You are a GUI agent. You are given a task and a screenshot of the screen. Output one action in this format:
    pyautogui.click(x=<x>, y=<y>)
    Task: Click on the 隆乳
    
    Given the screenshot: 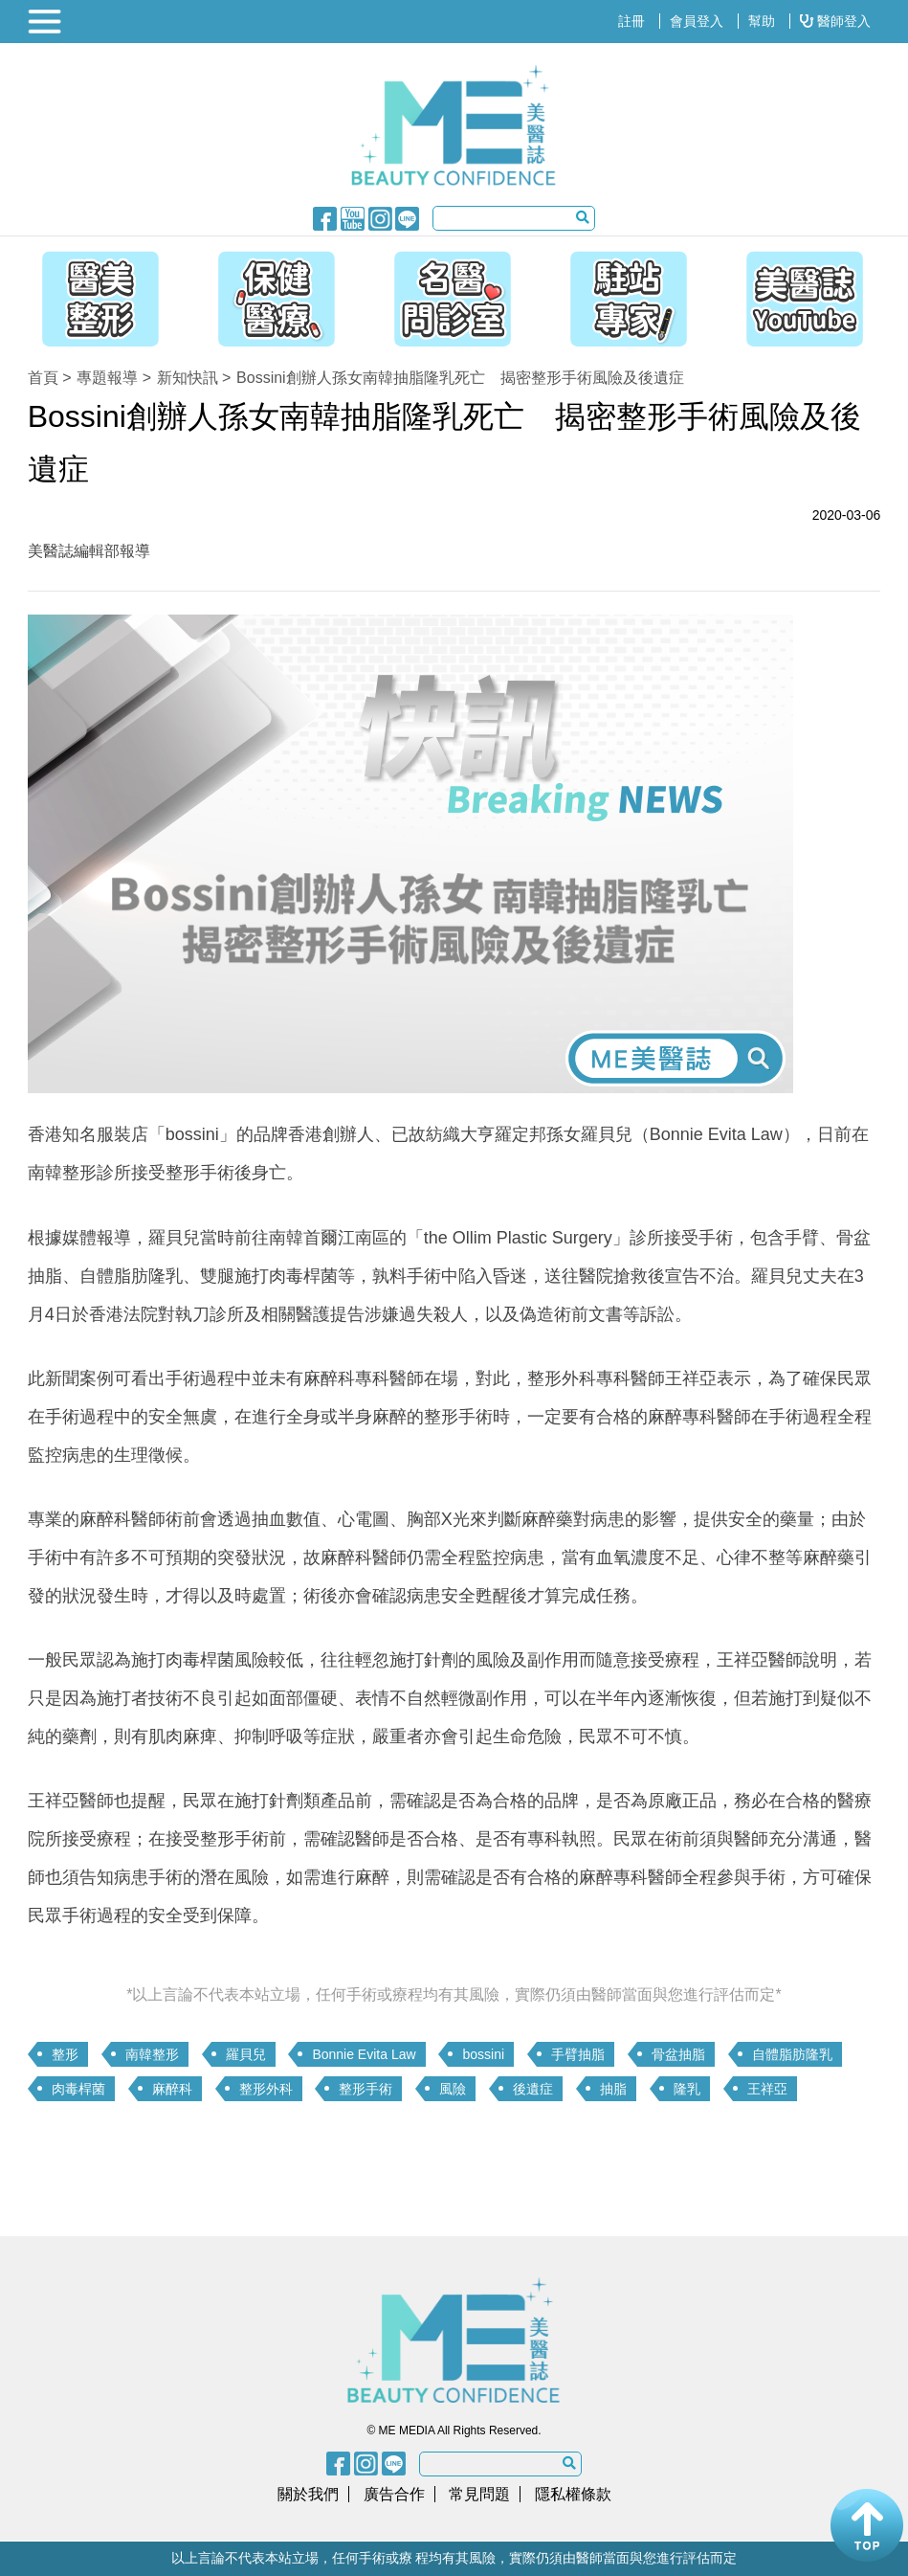 What is the action you would take?
    pyautogui.click(x=687, y=2088)
    